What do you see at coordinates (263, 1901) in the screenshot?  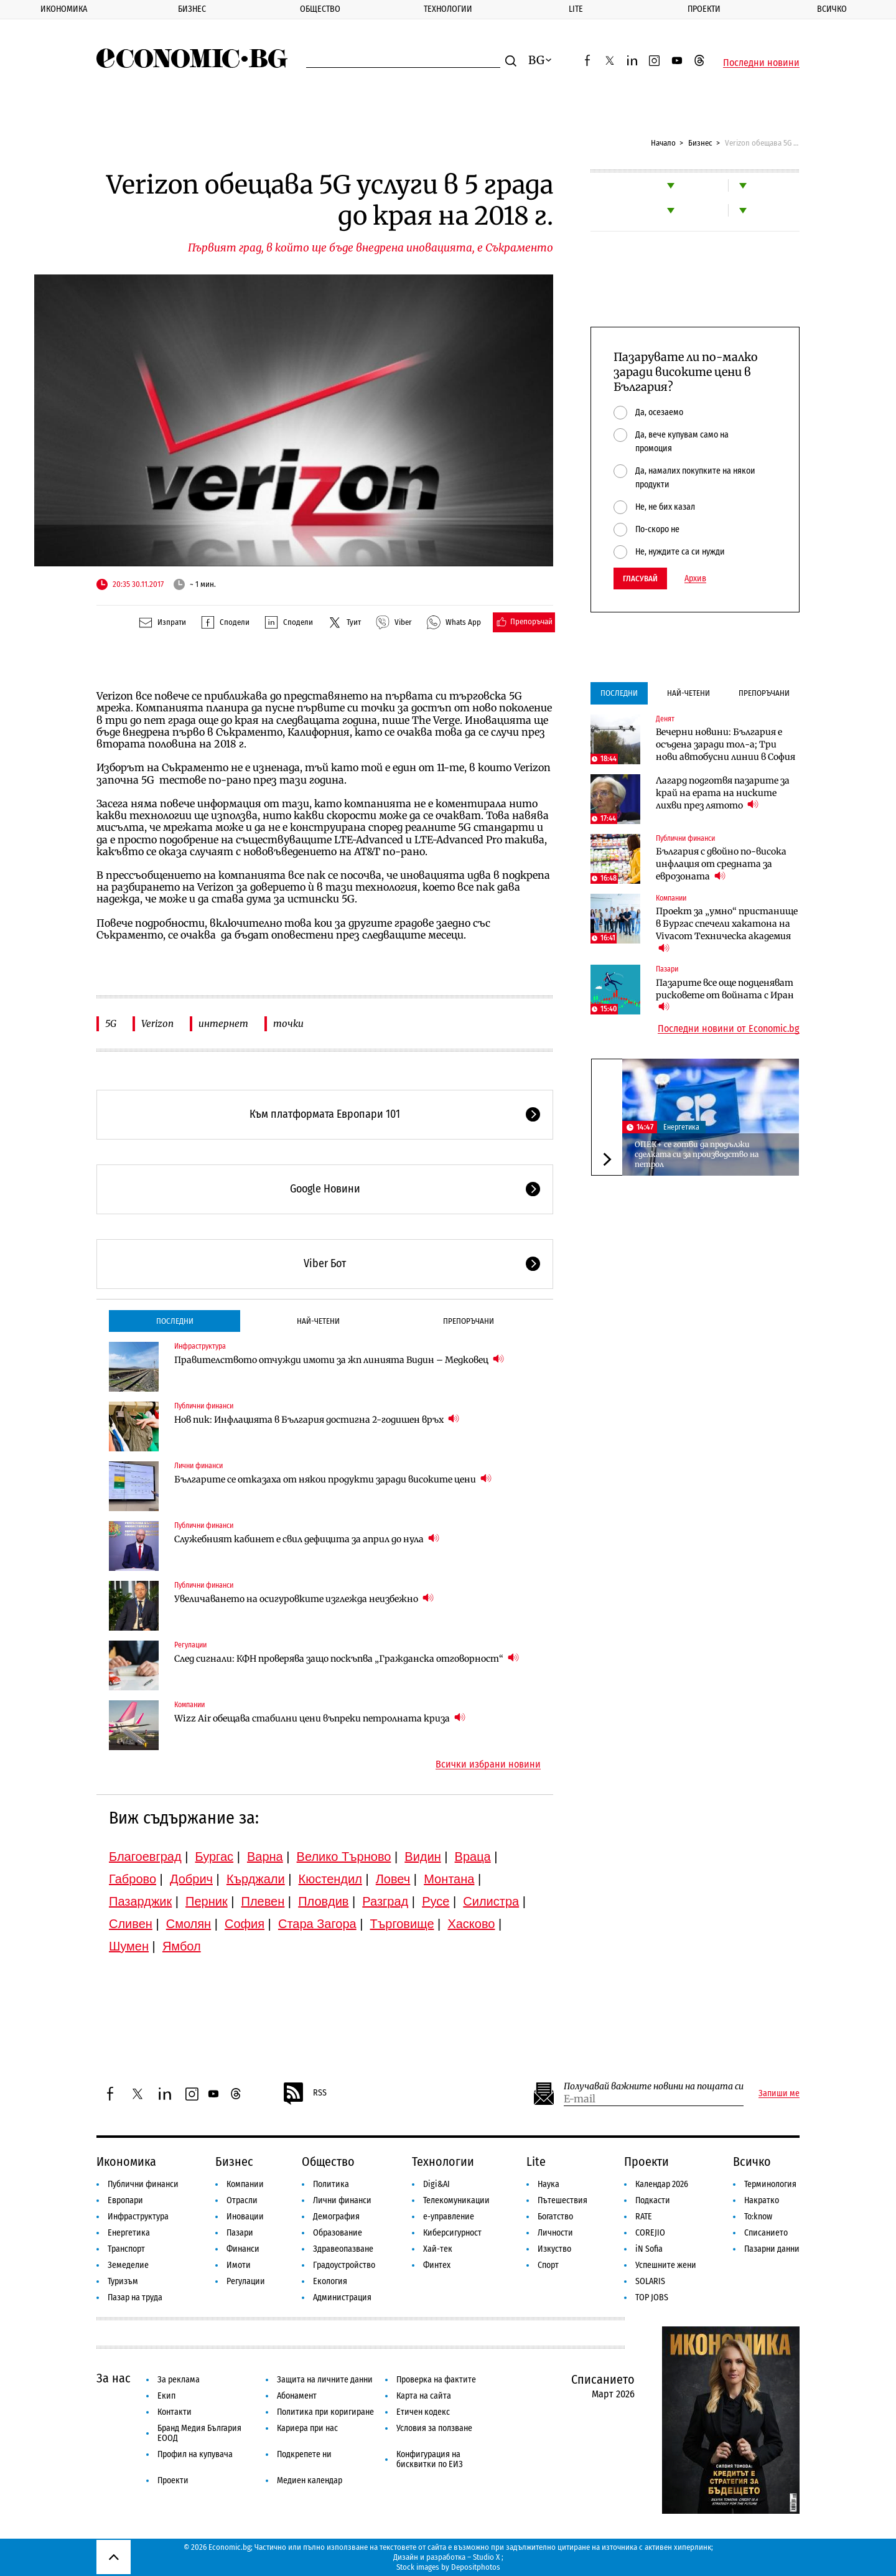 I see `Плевен` at bounding box center [263, 1901].